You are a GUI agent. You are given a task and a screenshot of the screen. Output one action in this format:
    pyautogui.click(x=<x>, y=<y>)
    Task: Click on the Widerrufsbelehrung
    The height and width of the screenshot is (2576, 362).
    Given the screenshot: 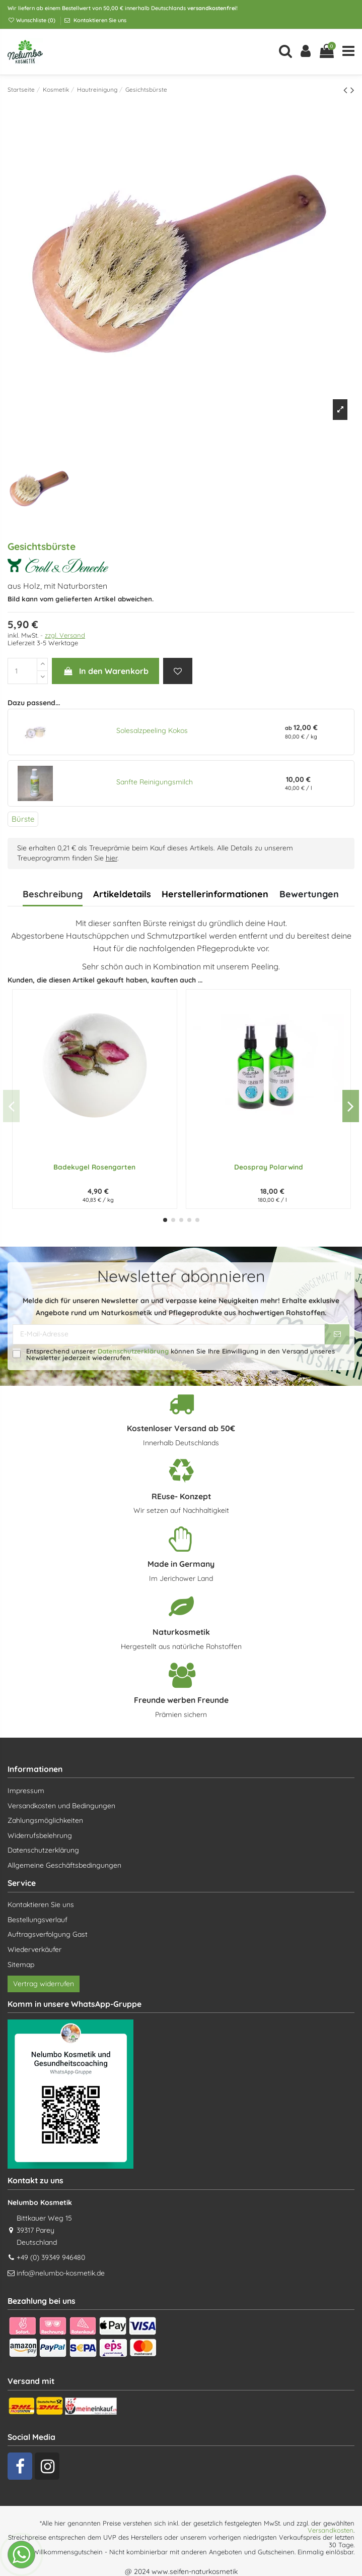 What is the action you would take?
    pyautogui.click(x=40, y=1835)
    